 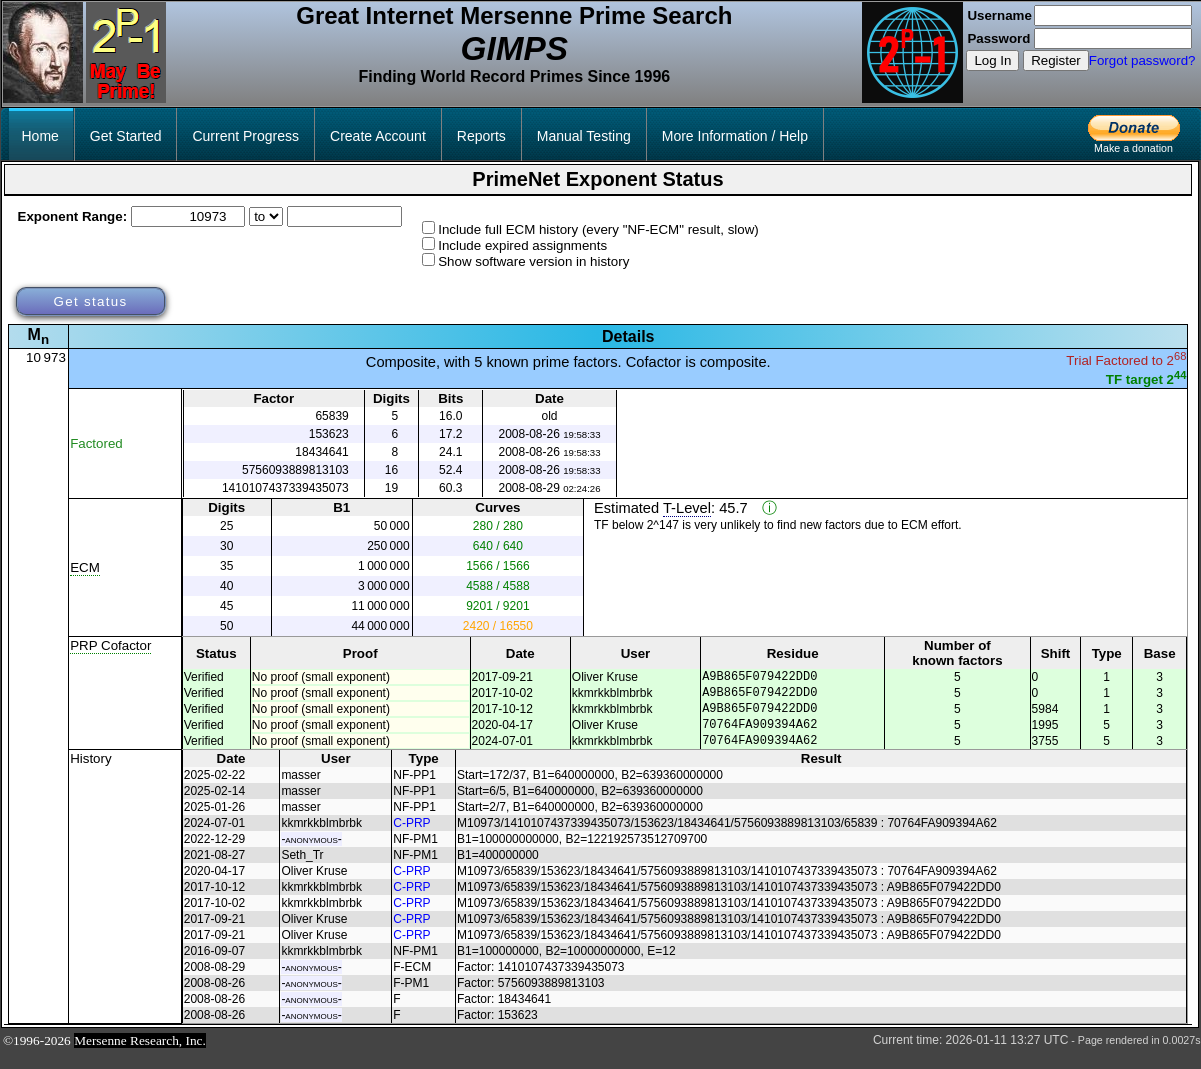 What do you see at coordinates (329, 434) in the screenshot?
I see `153623` at bounding box center [329, 434].